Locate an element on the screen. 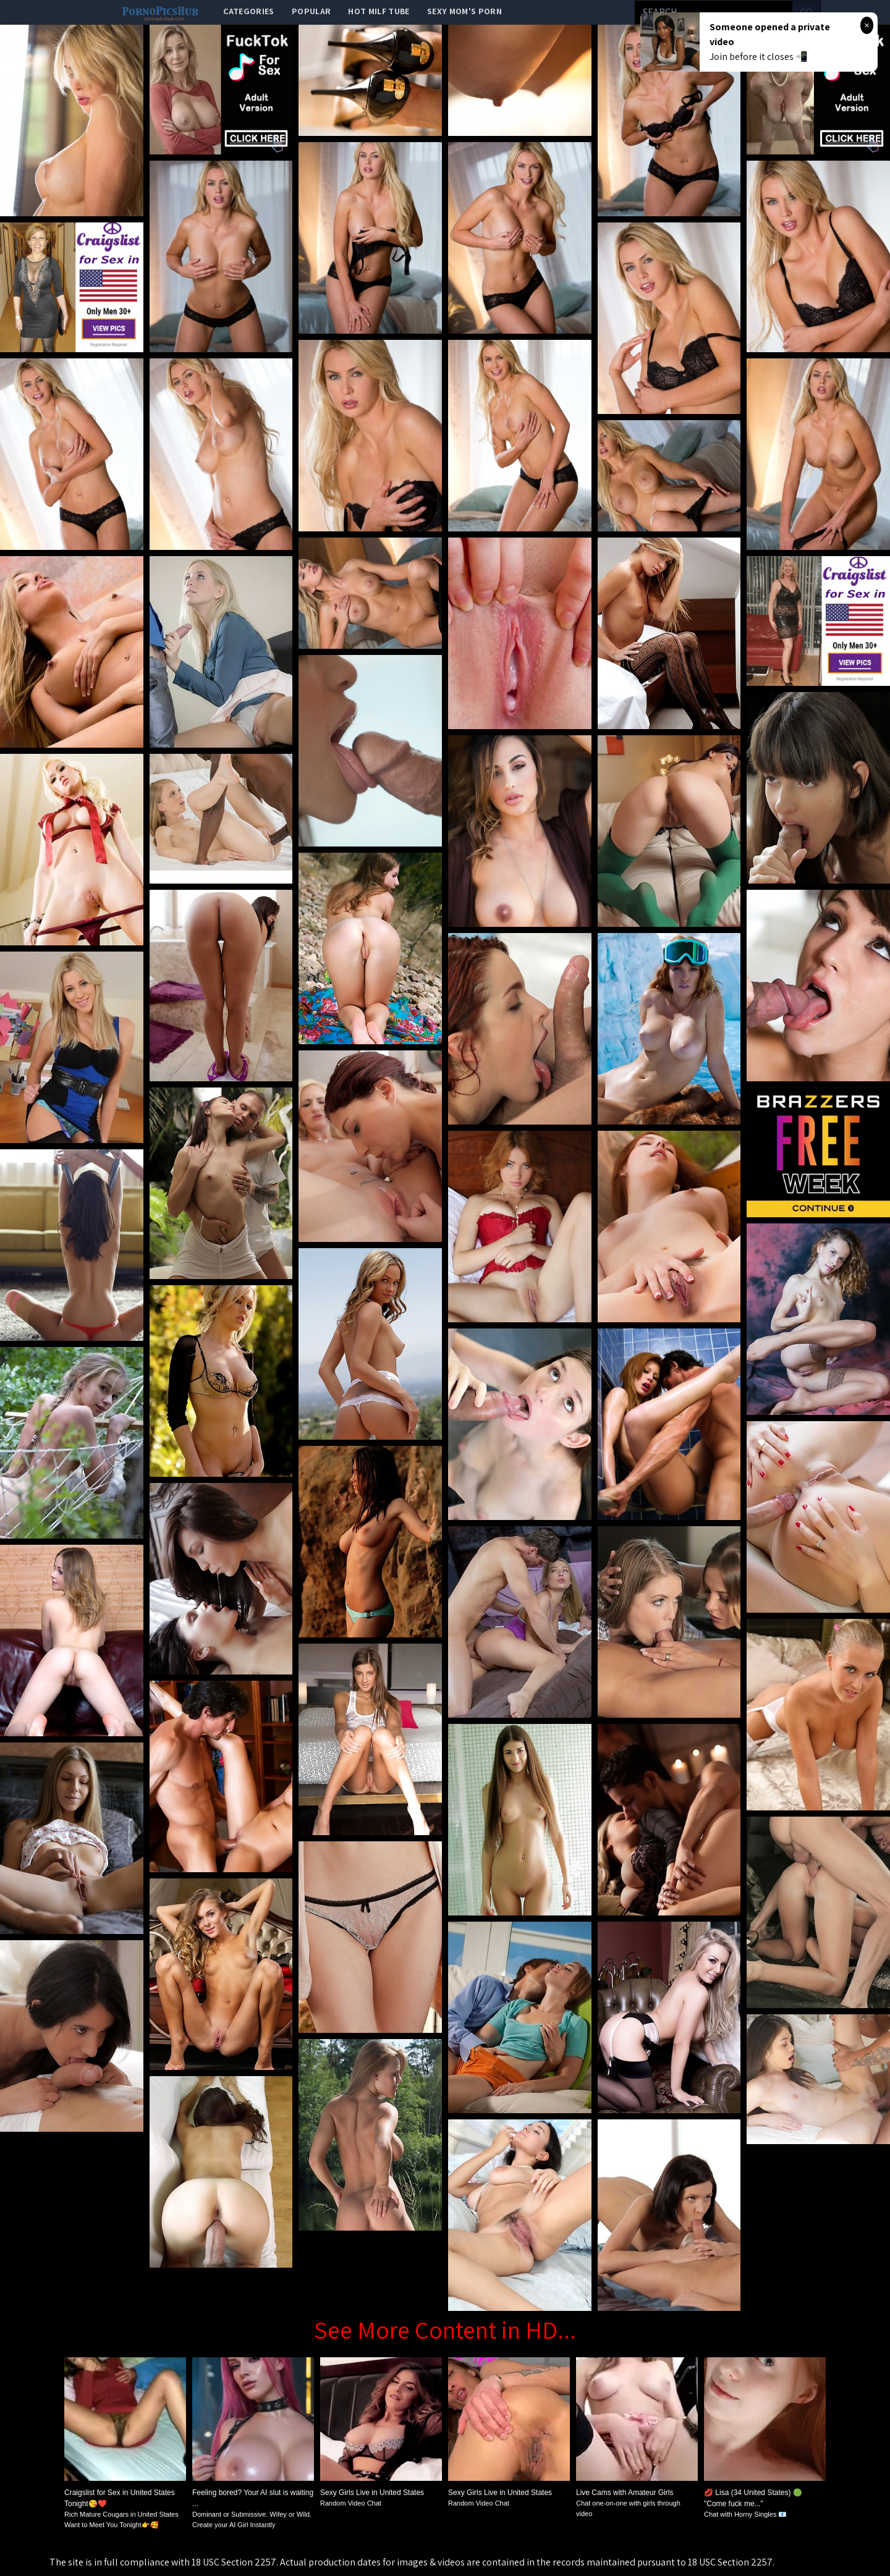  Hot Milf Tube is located at coordinates (379, 11).